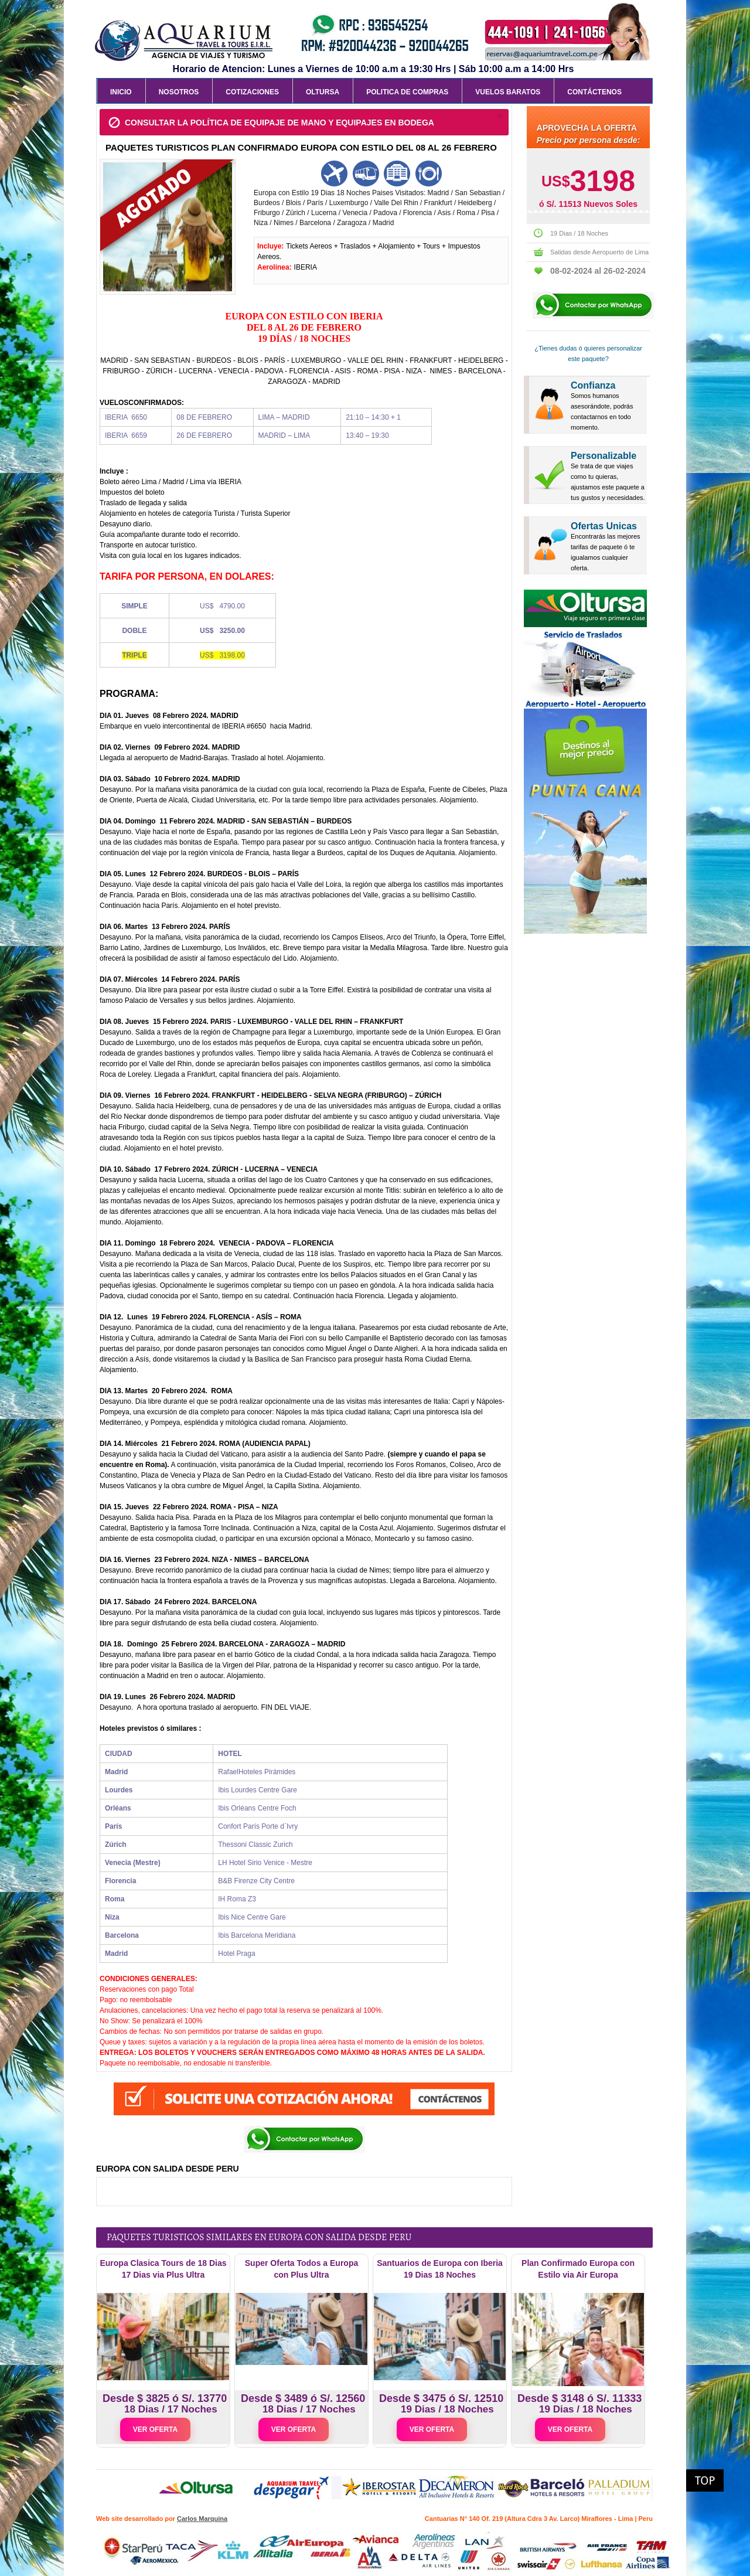  I want to click on Inicio, so click(121, 92).